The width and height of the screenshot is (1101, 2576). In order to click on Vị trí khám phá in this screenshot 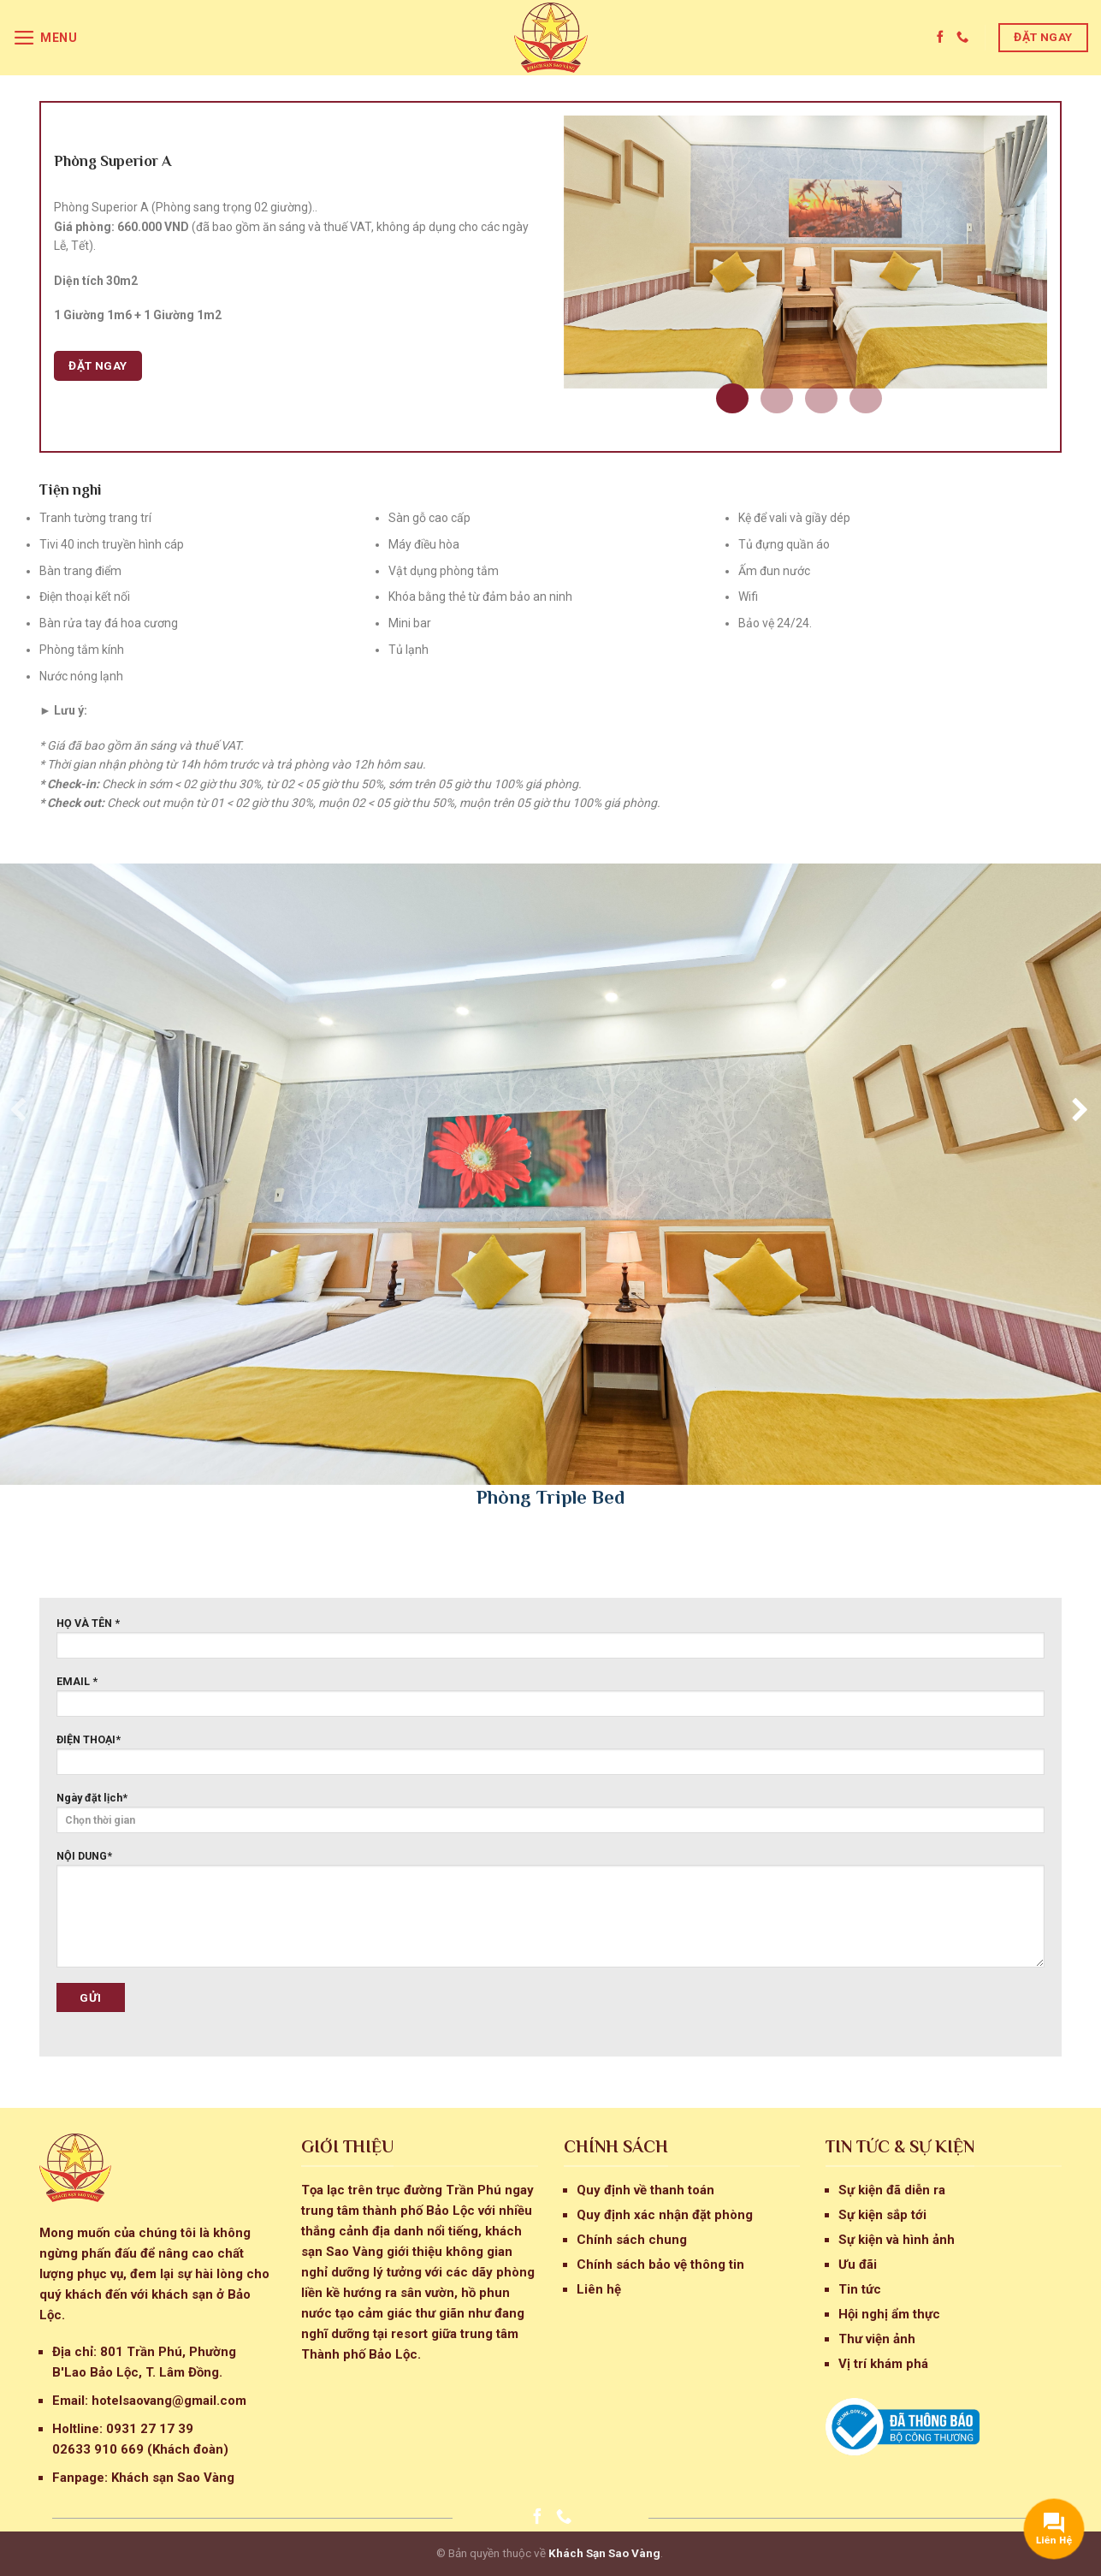, I will do `click(883, 2363)`.